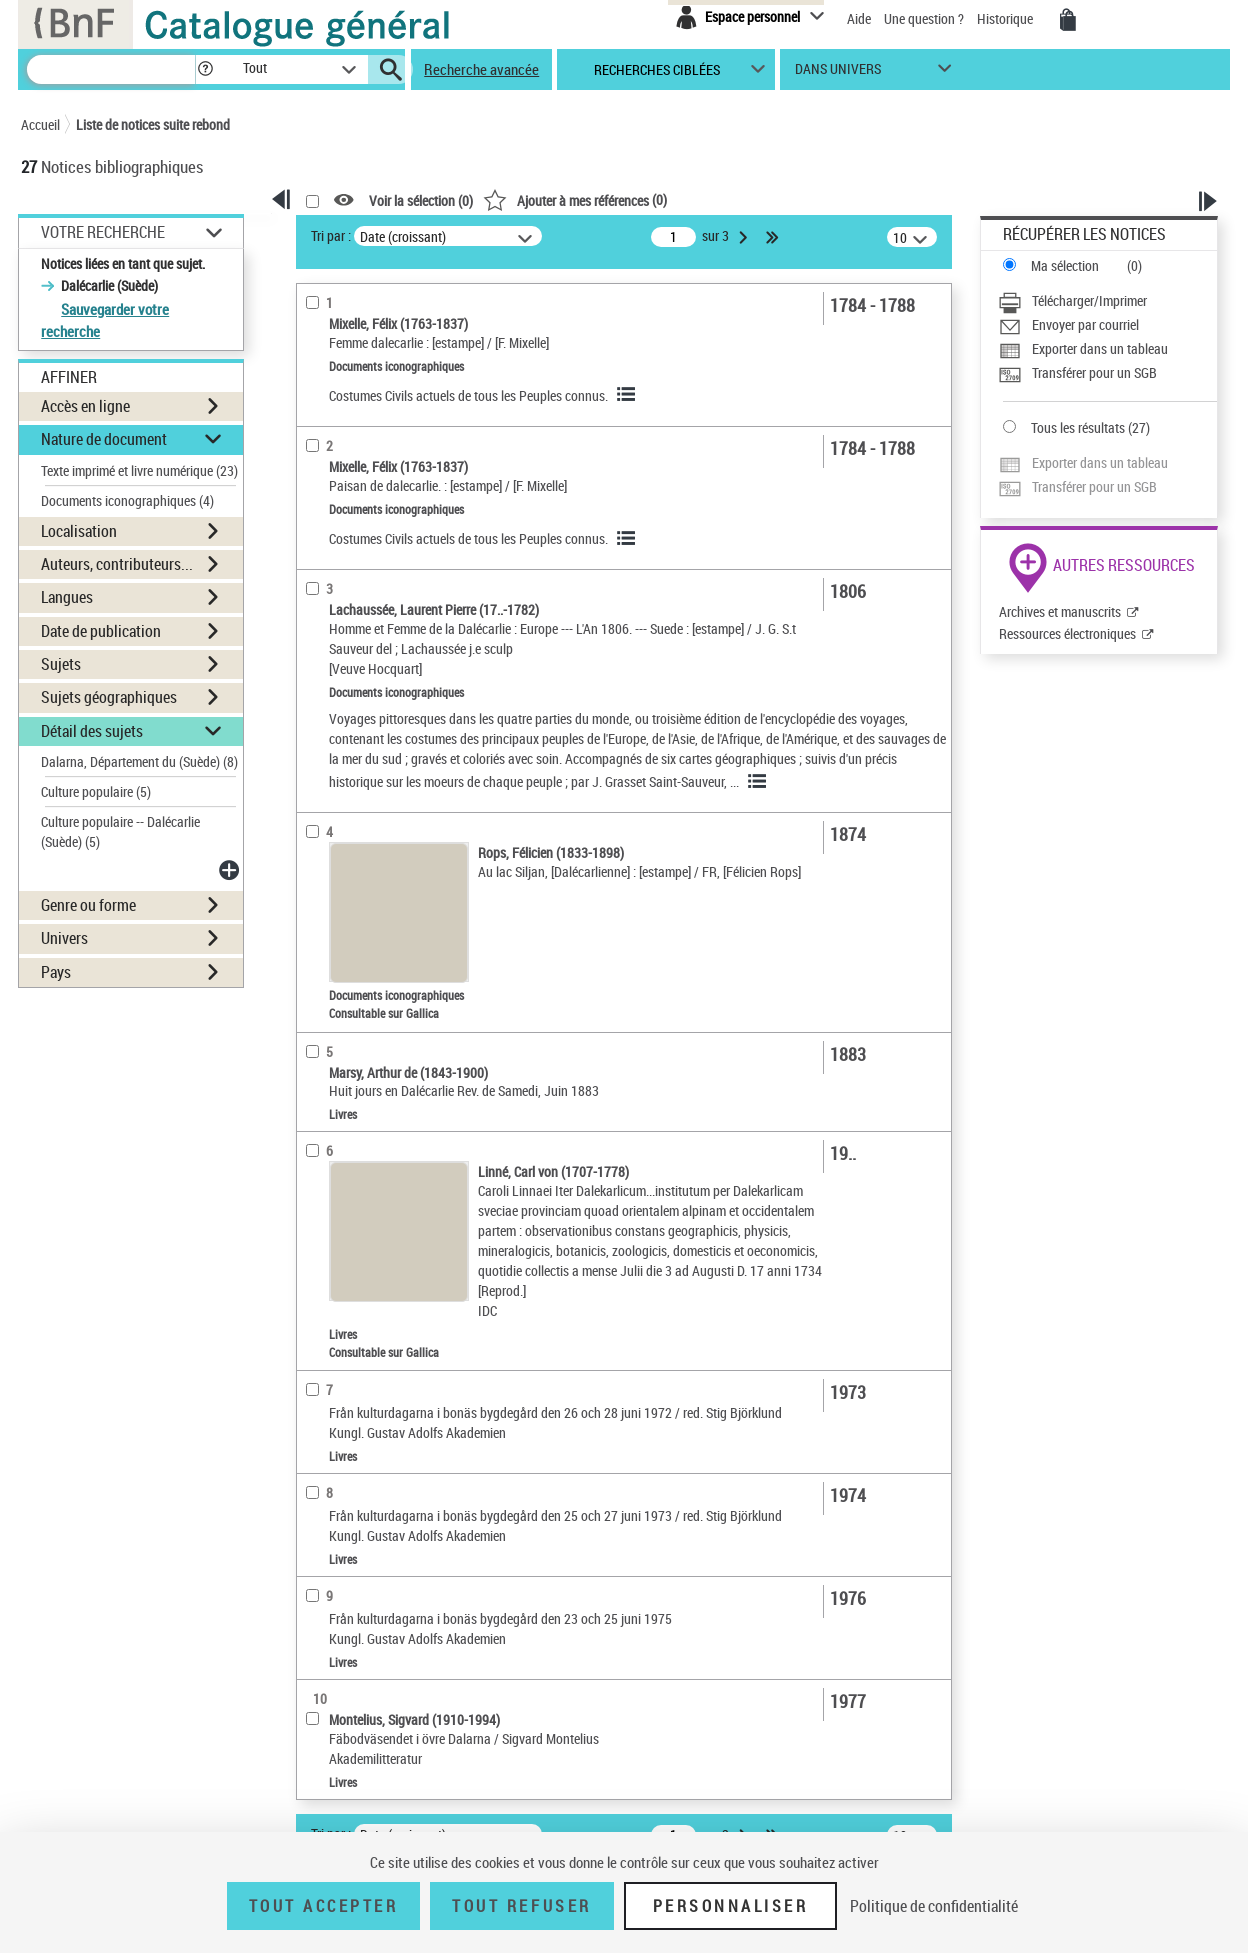 The width and height of the screenshot is (1248, 1953). Describe the element at coordinates (731, 1906) in the screenshot. I see `Personnaliser [Personnaliser (fenêtre modale)]` at that location.